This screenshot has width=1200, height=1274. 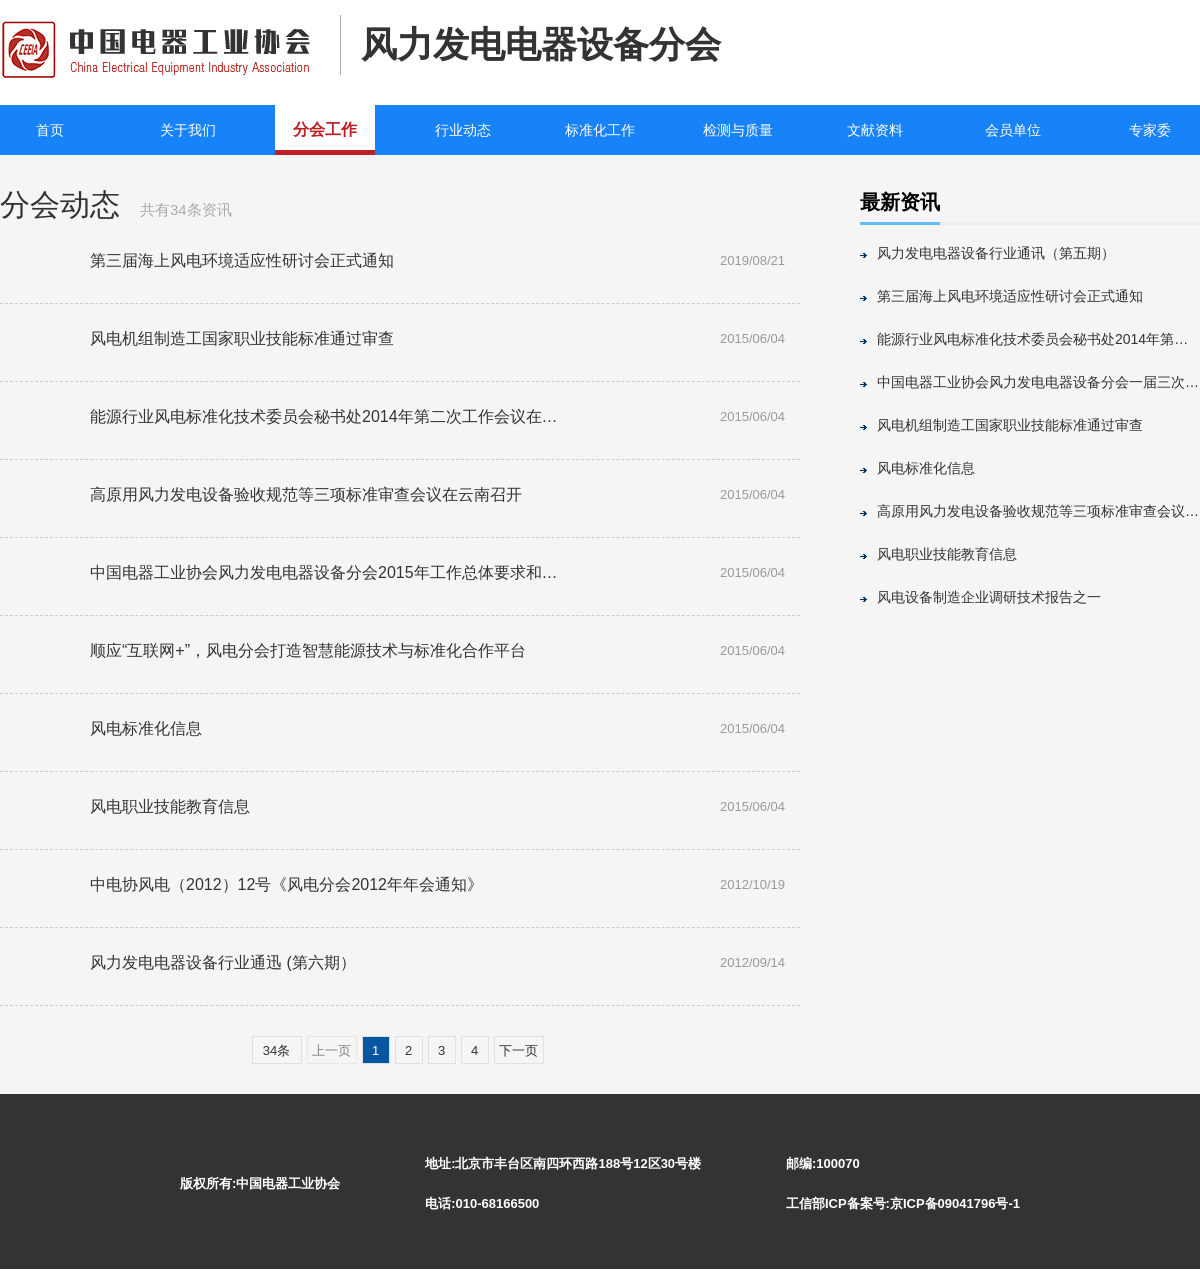 What do you see at coordinates (188, 130) in the screenshot?
I see `关于我们` at bounding box center [188, 130].